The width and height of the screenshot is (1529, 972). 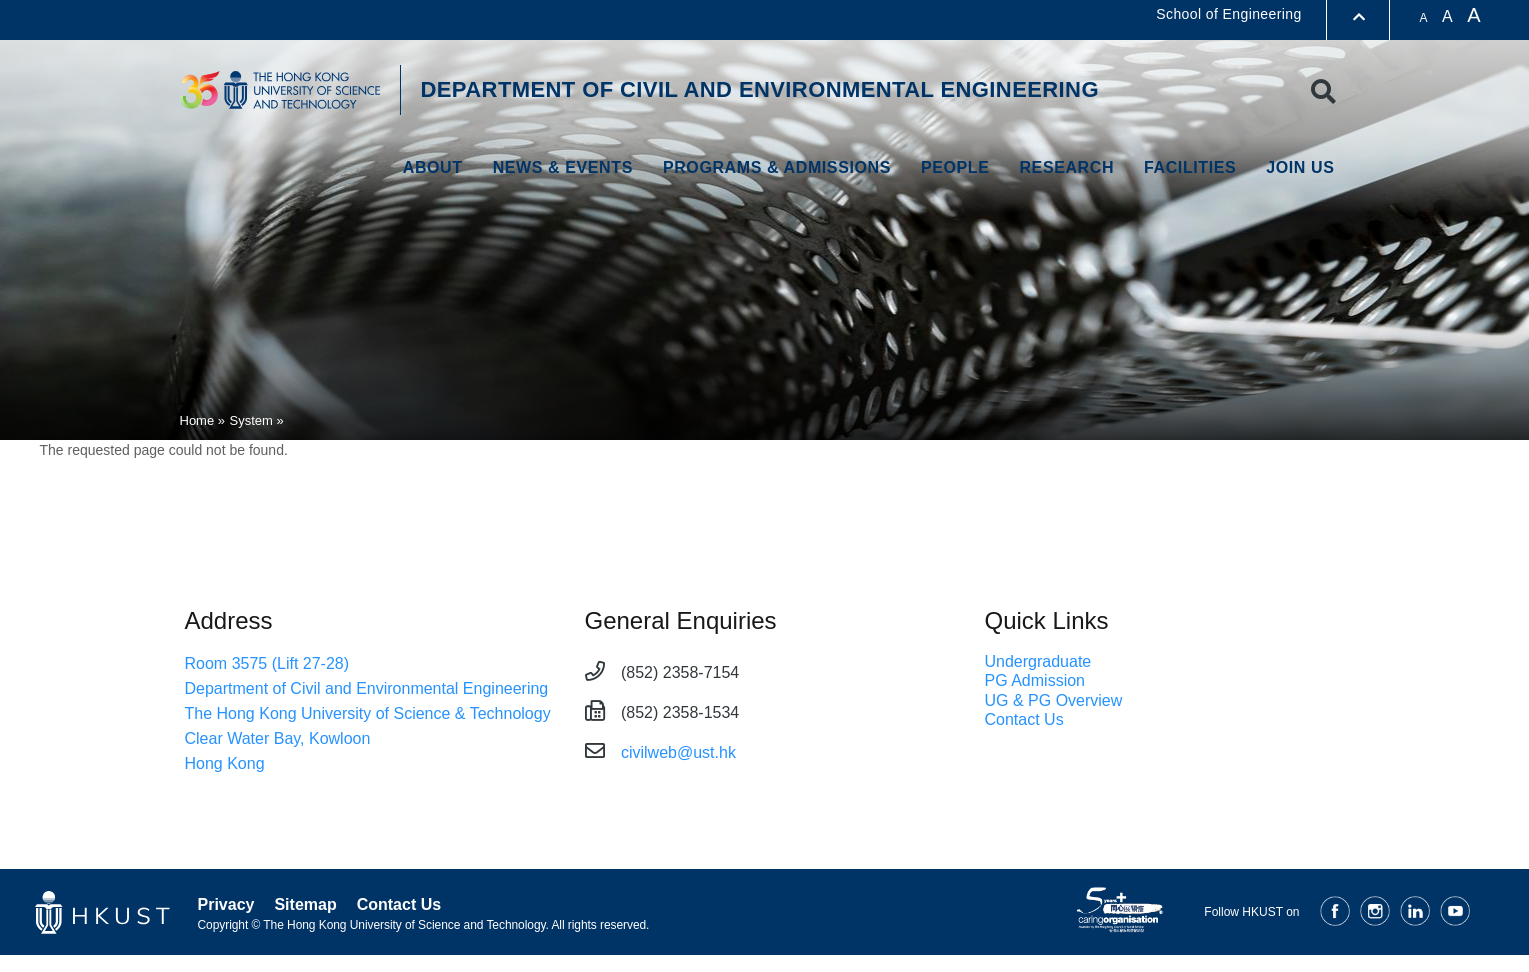 I want to click on School of Engineering, so click(x=1228, y=14).